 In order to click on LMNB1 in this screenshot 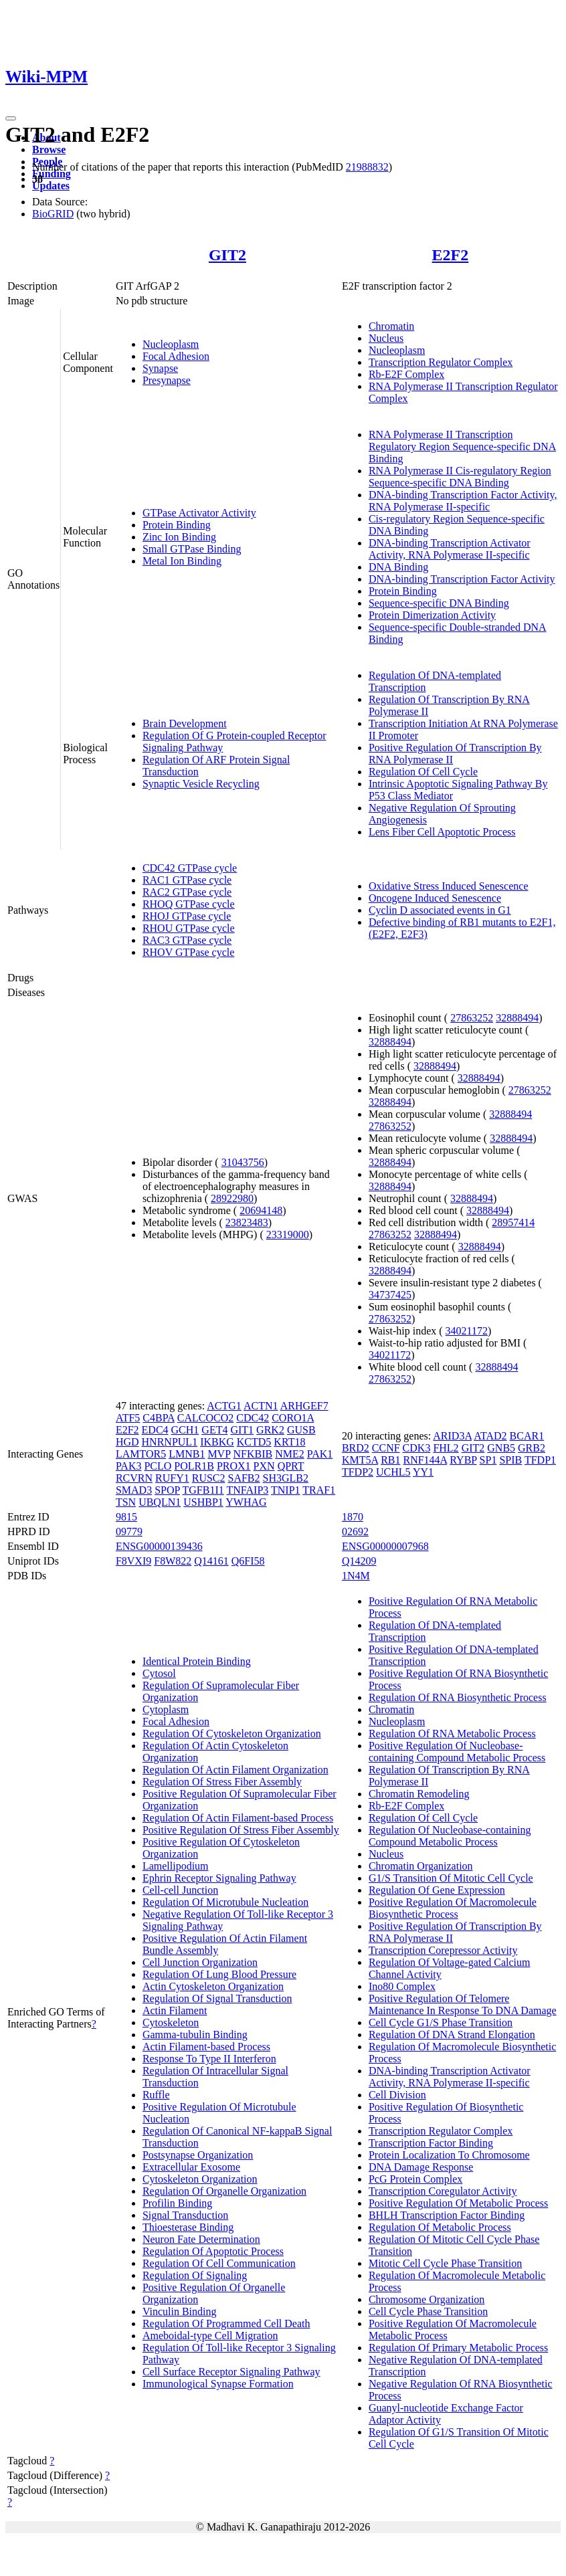, I will do `click(187, 1454)`.